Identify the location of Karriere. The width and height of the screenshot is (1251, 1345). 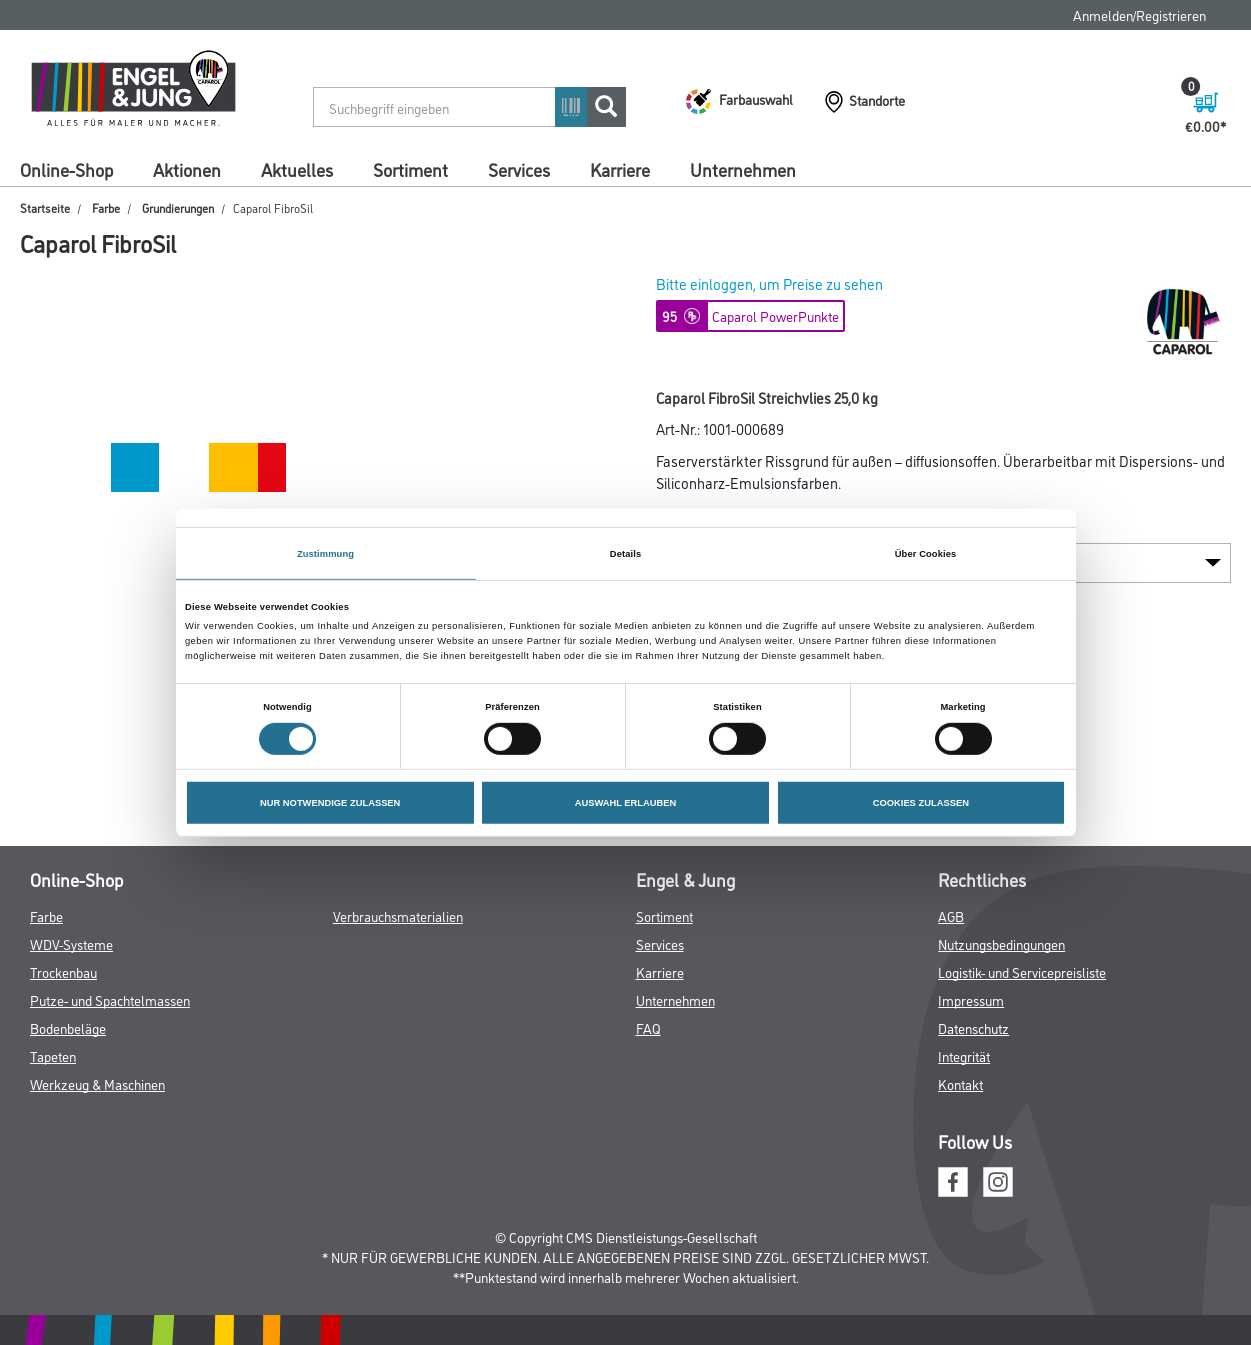
(620, 169).